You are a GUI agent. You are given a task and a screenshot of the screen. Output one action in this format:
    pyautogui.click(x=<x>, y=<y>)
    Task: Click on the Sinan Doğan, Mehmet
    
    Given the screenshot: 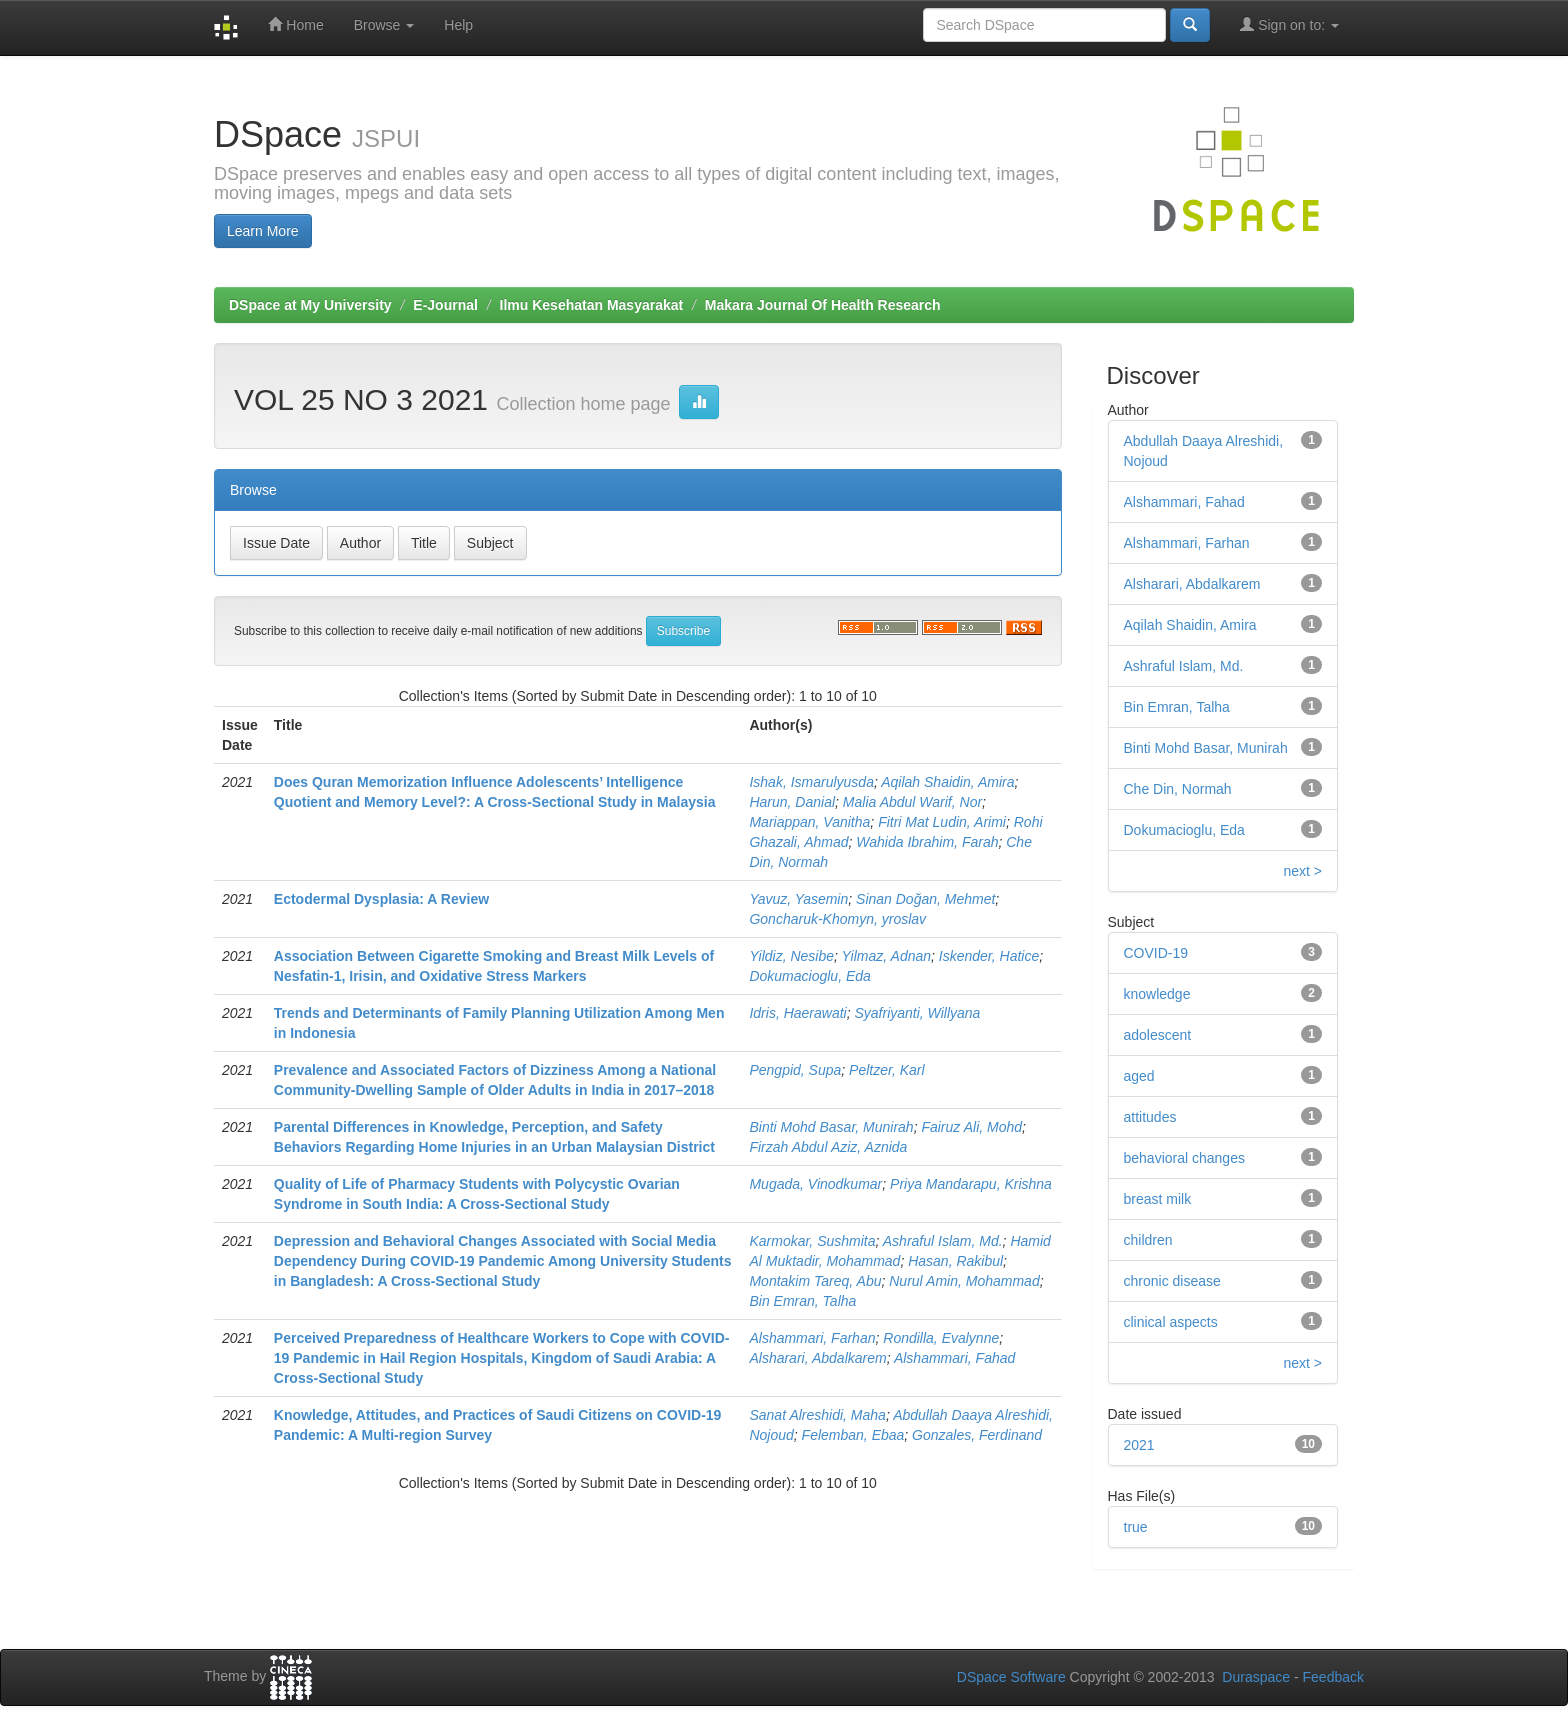 What is the action you would take?
    pyautogui.click(x=925, y=899)
    